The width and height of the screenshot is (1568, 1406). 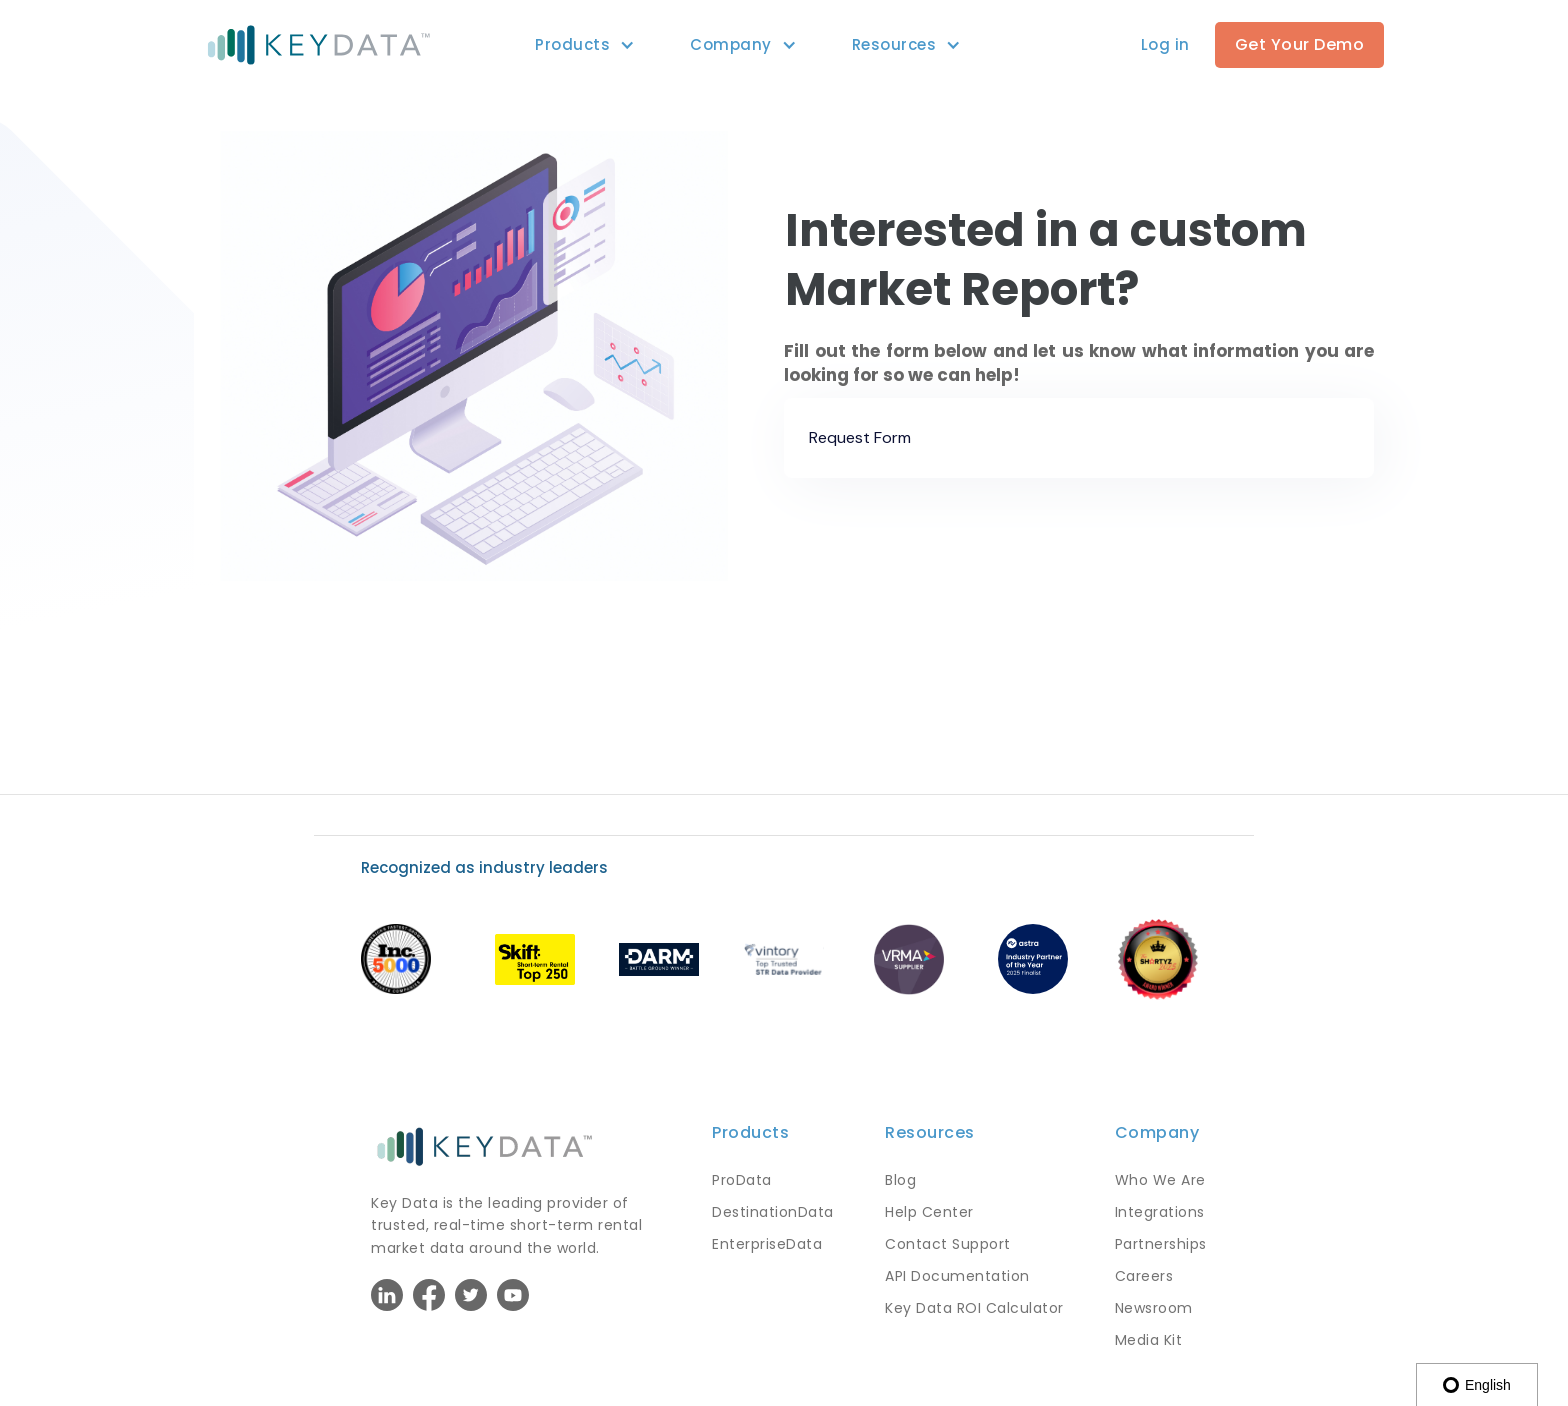 I want to click on DestinationData, so click(x=773, y=1212).